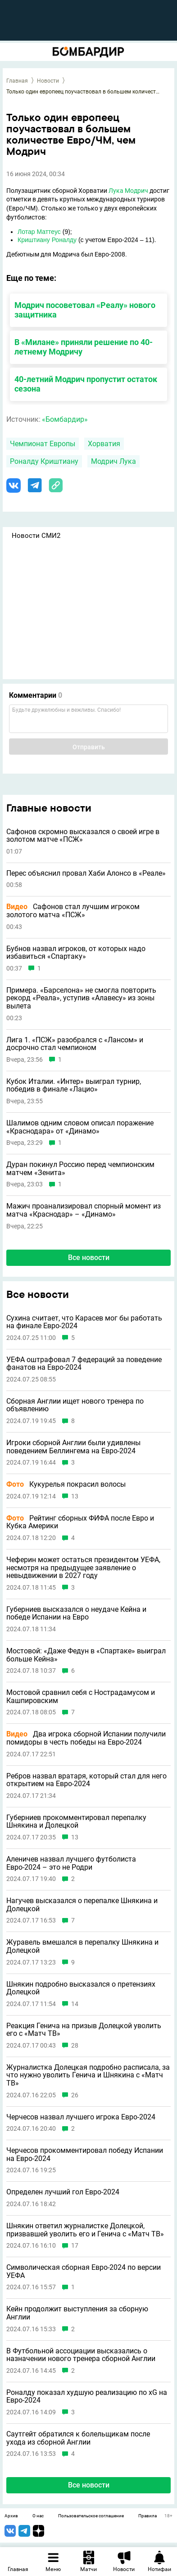 The image size is (177, 2576). I want to click on Хорватия, so click(104, 443).